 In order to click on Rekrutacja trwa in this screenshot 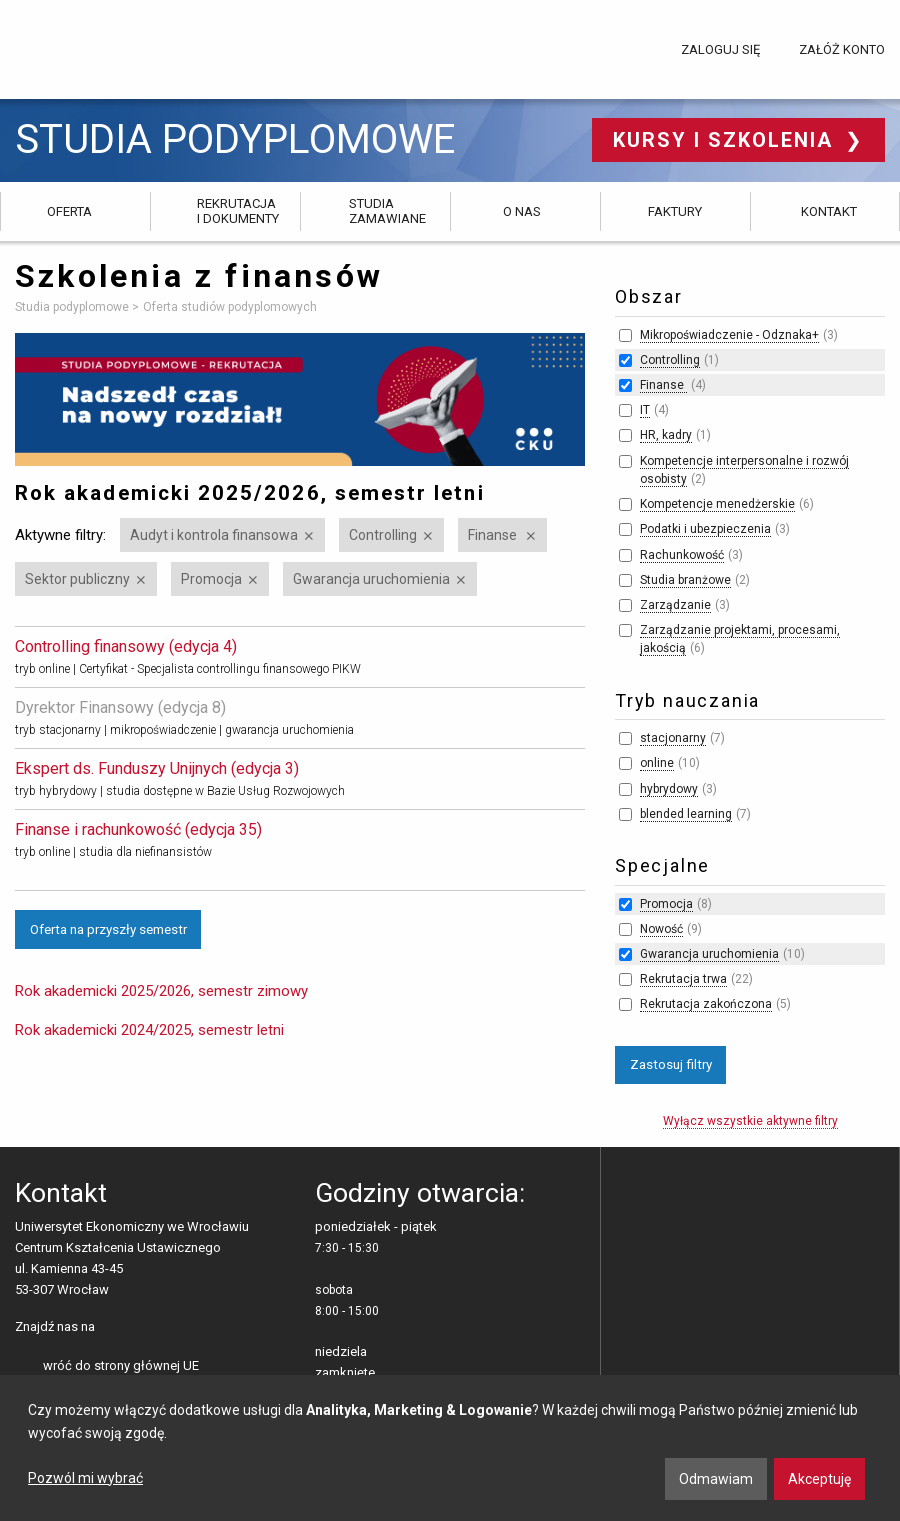, I will do `click(683, 979)`.